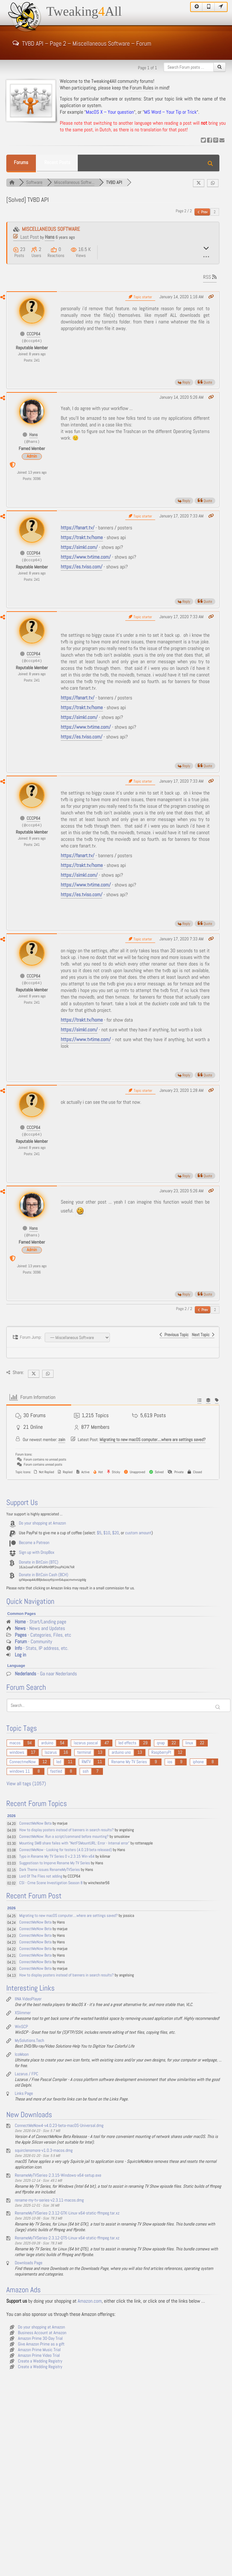  What do you see at coordinates (40, 1876) in the screenshot?
I see `Lord Of The Flies not adding` at bounding box center [40, 1876].